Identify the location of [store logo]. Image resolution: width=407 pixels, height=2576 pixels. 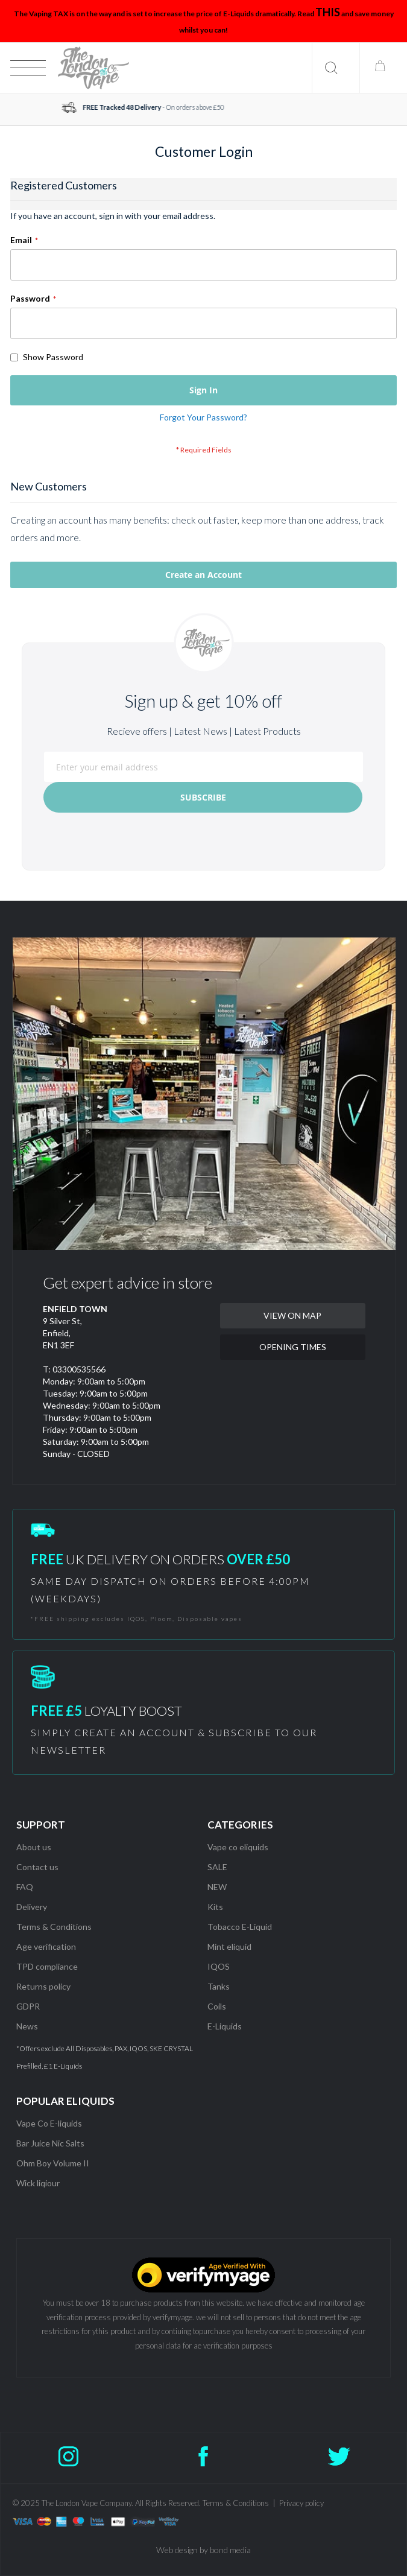
(93, 67).